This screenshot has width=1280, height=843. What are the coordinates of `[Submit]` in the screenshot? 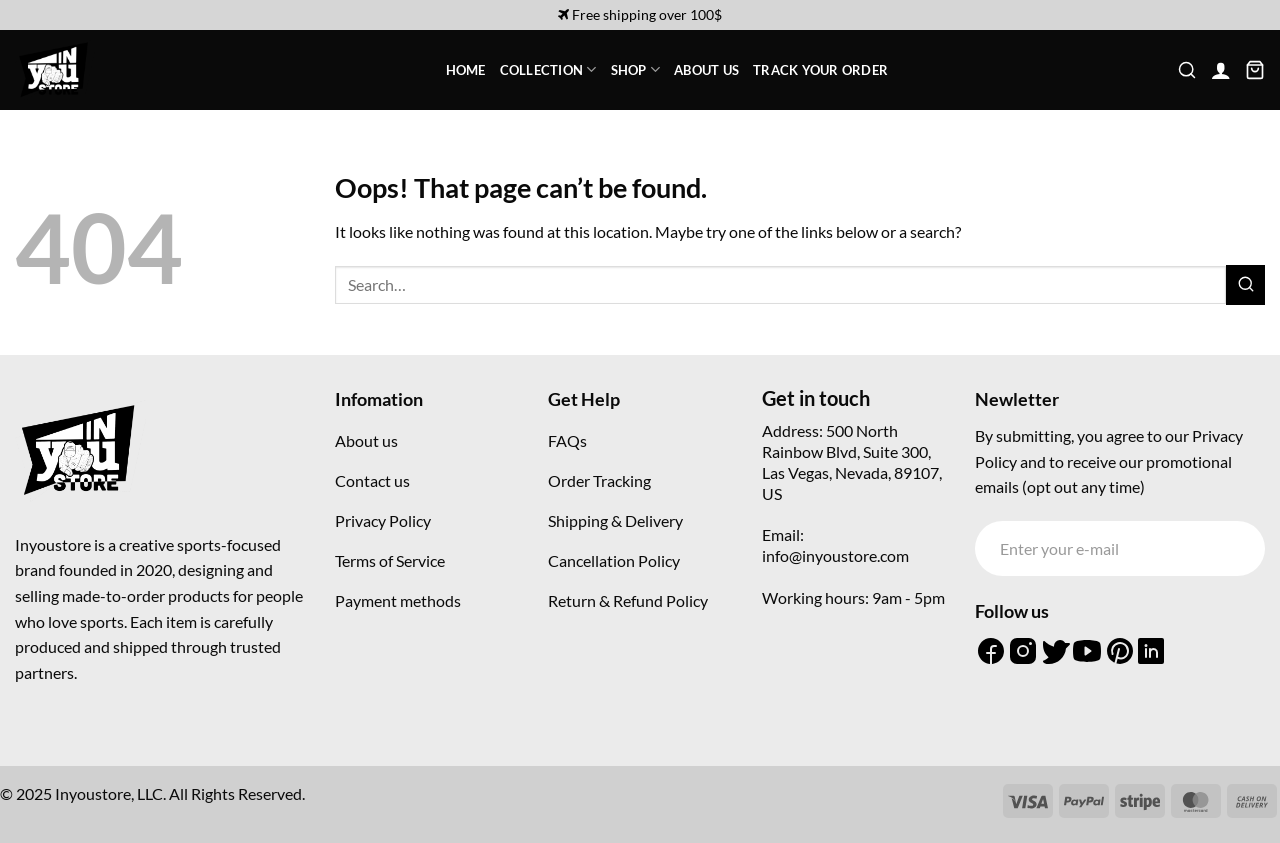 It's located at (1245, 284).